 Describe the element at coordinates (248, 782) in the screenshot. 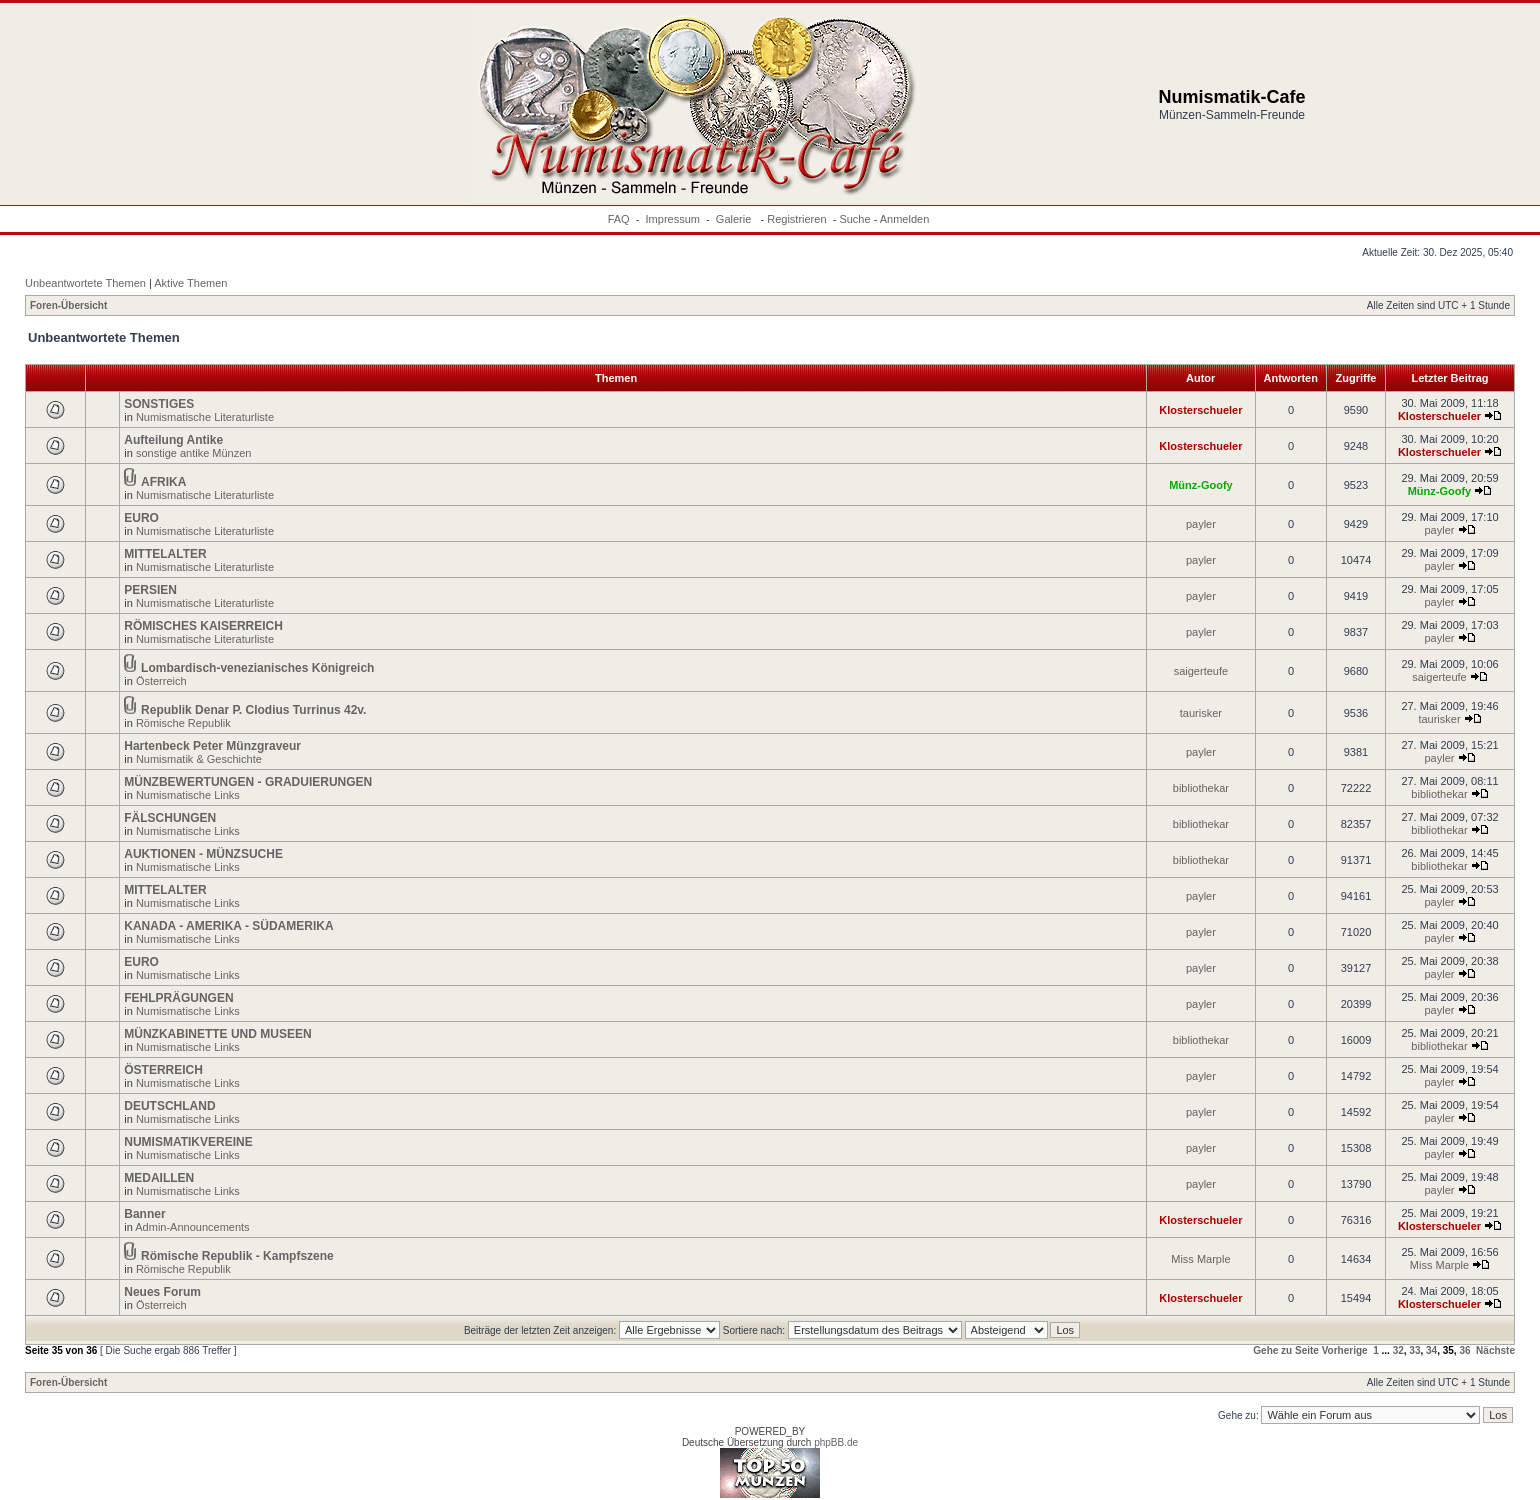

I see `MÜNZBEWERTUNGEN - GRADUIERUNGEN` at that location.